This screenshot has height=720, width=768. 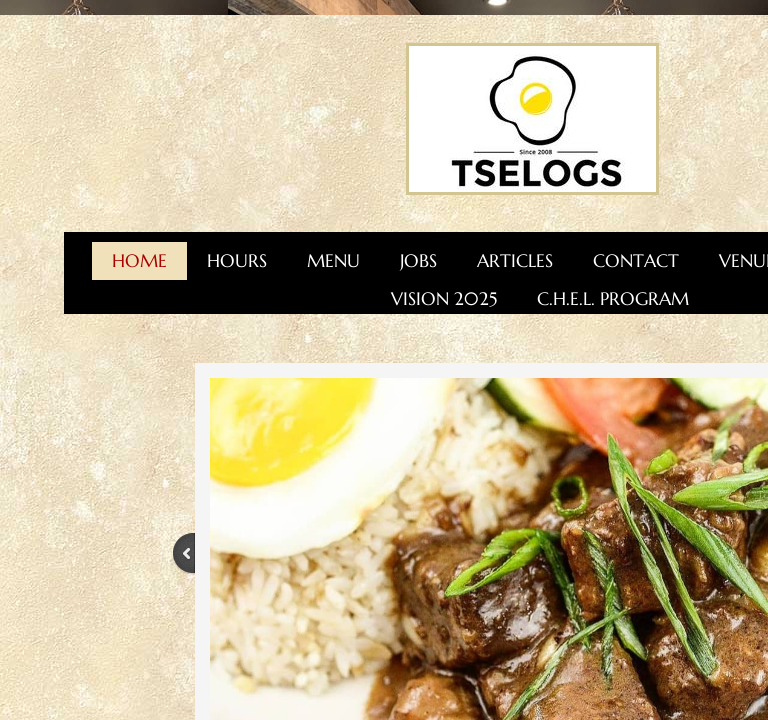 I want to click on C.H.E.L. Program, so click(x=613, y=298).